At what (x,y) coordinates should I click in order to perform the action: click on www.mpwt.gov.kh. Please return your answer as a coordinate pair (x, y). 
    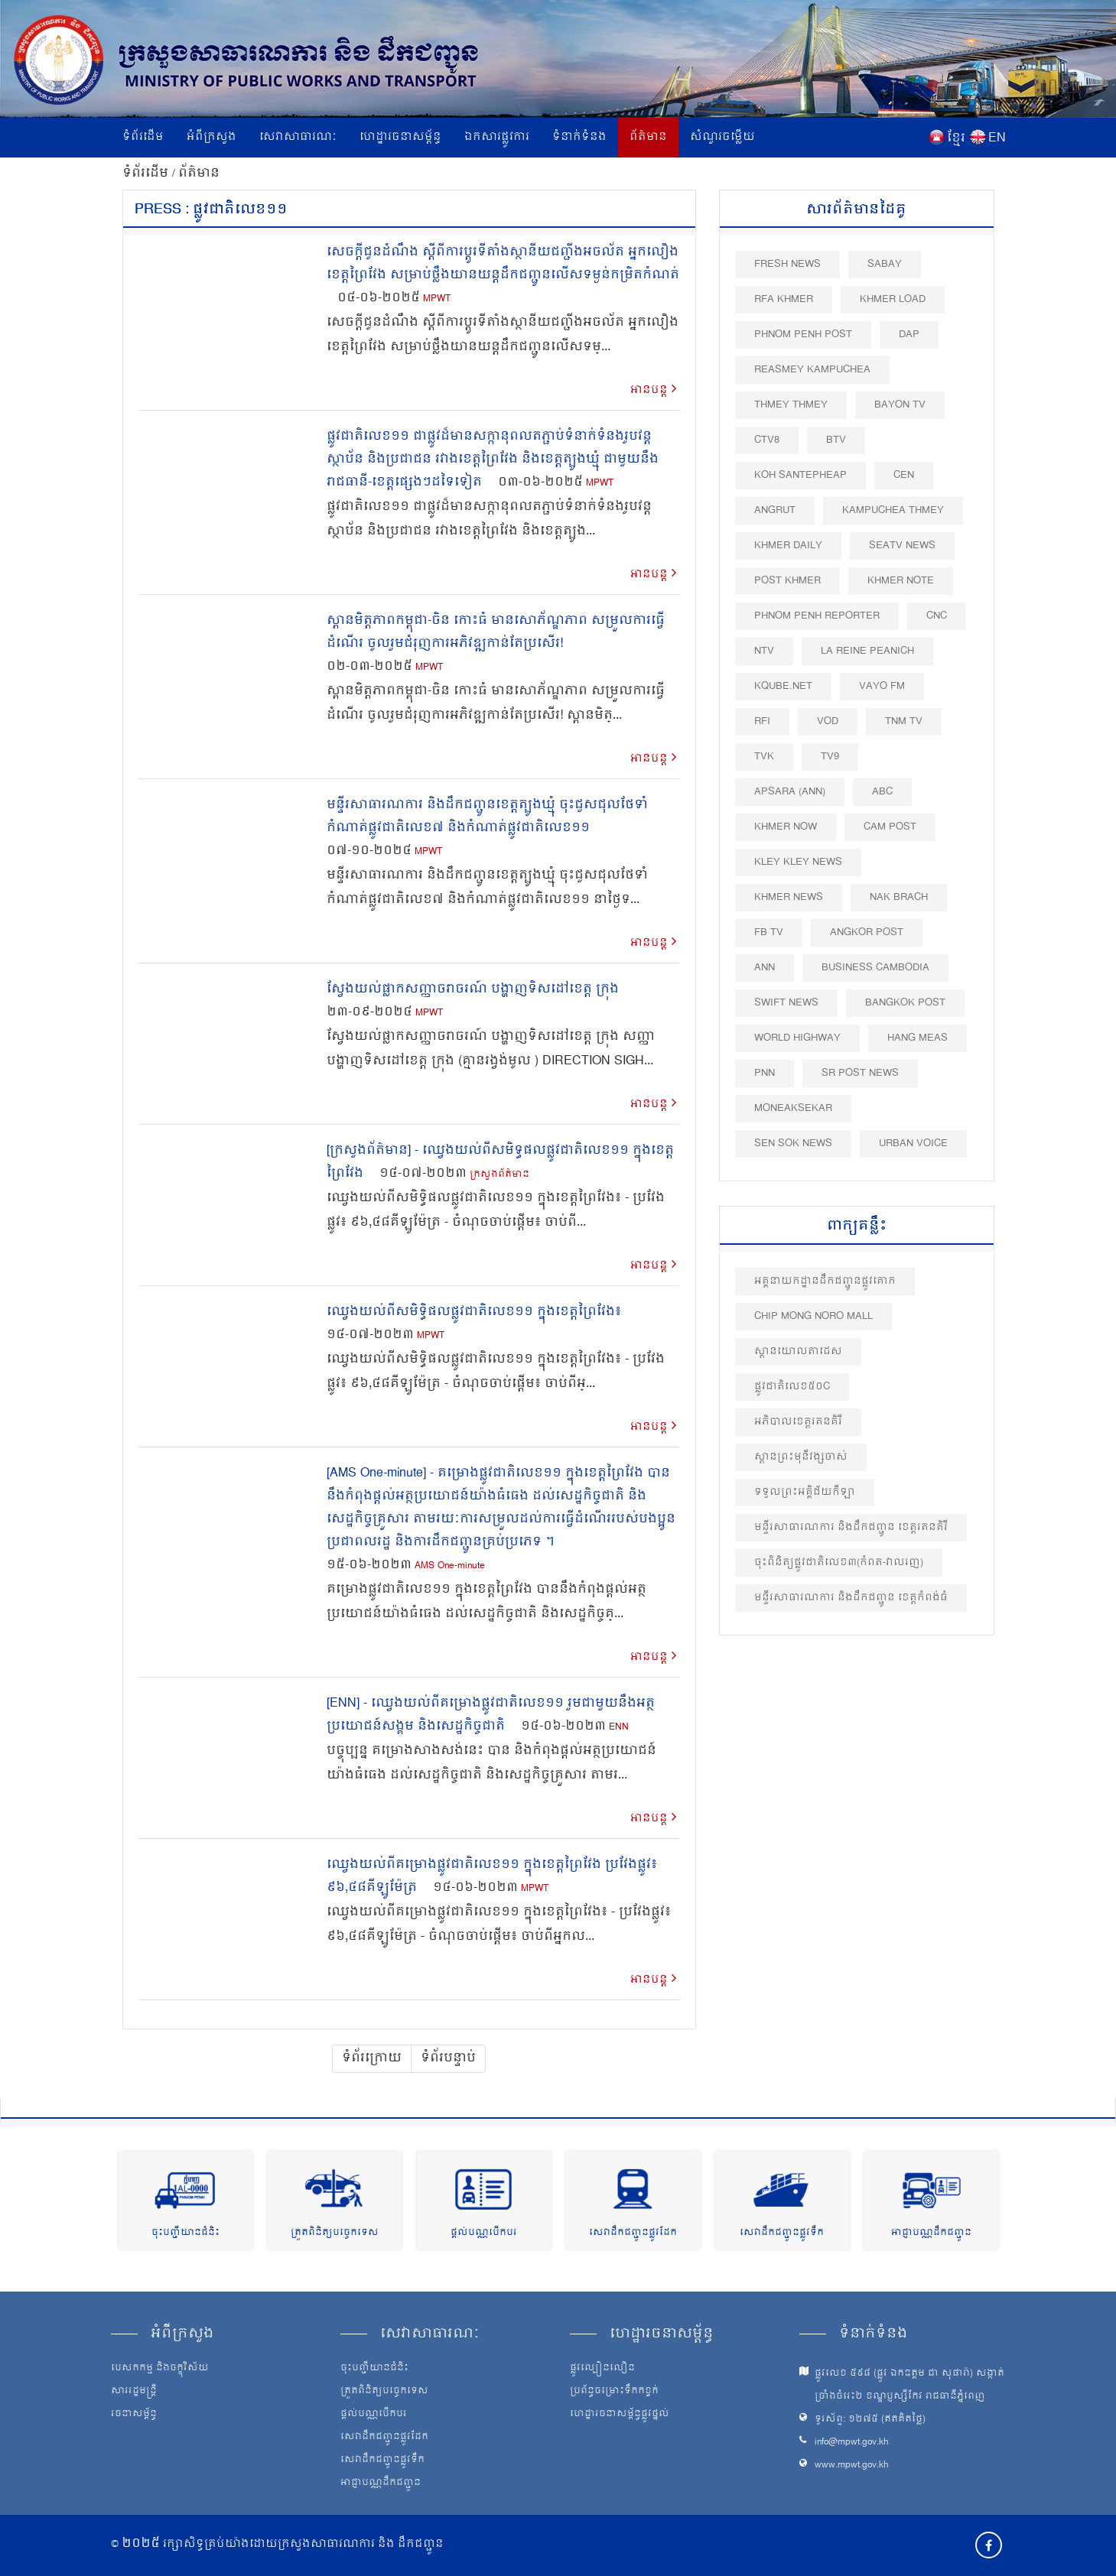
    Looking at the image, I should click on (852, 2465).